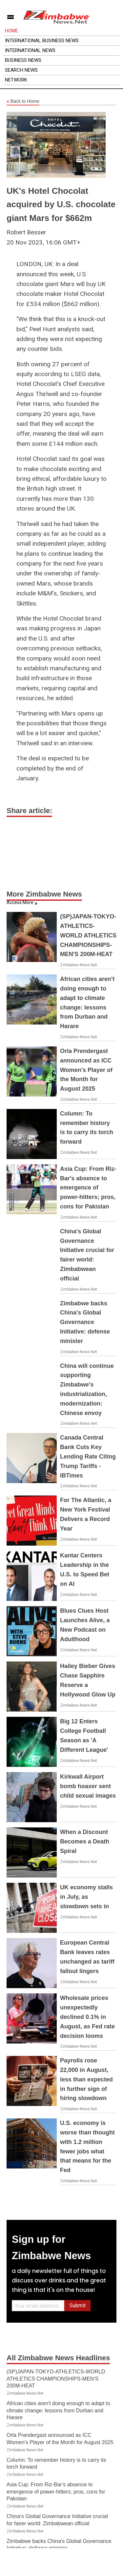 The width and height of the screenshot is (123, 2576). What do you see at coordinates (87, 2017) in the screenshot?
I see `Wholesale prices unexpectedly declined 0.1% in August, as Fed rate decision looms` at bounding box center [87, 2017].